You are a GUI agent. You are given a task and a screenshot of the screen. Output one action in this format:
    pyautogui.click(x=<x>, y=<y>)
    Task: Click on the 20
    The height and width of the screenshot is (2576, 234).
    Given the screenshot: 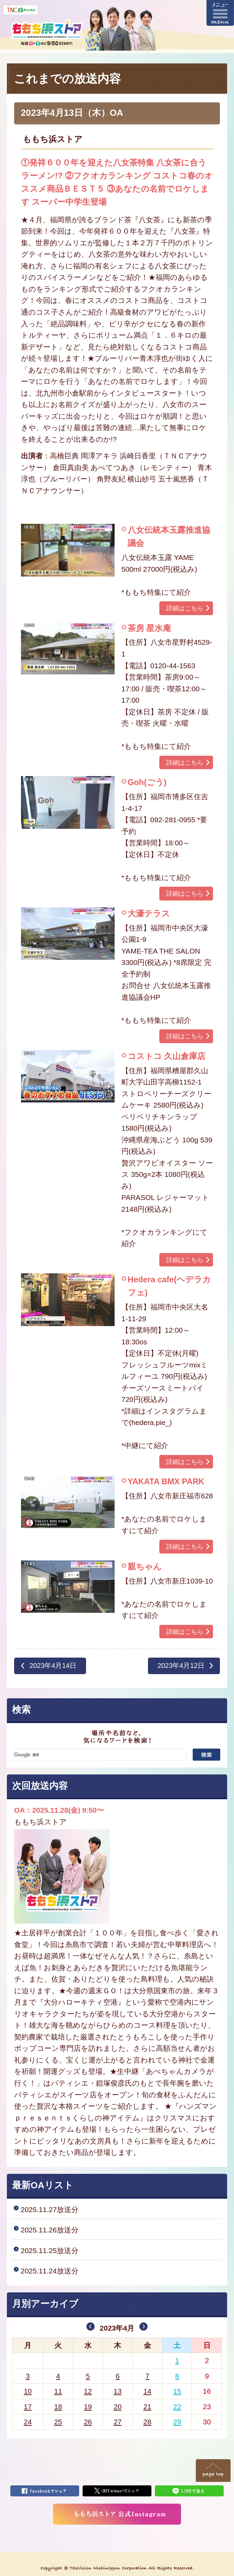 What is the action you would take?
    pyautogui.click(x=117, y=2407)
    